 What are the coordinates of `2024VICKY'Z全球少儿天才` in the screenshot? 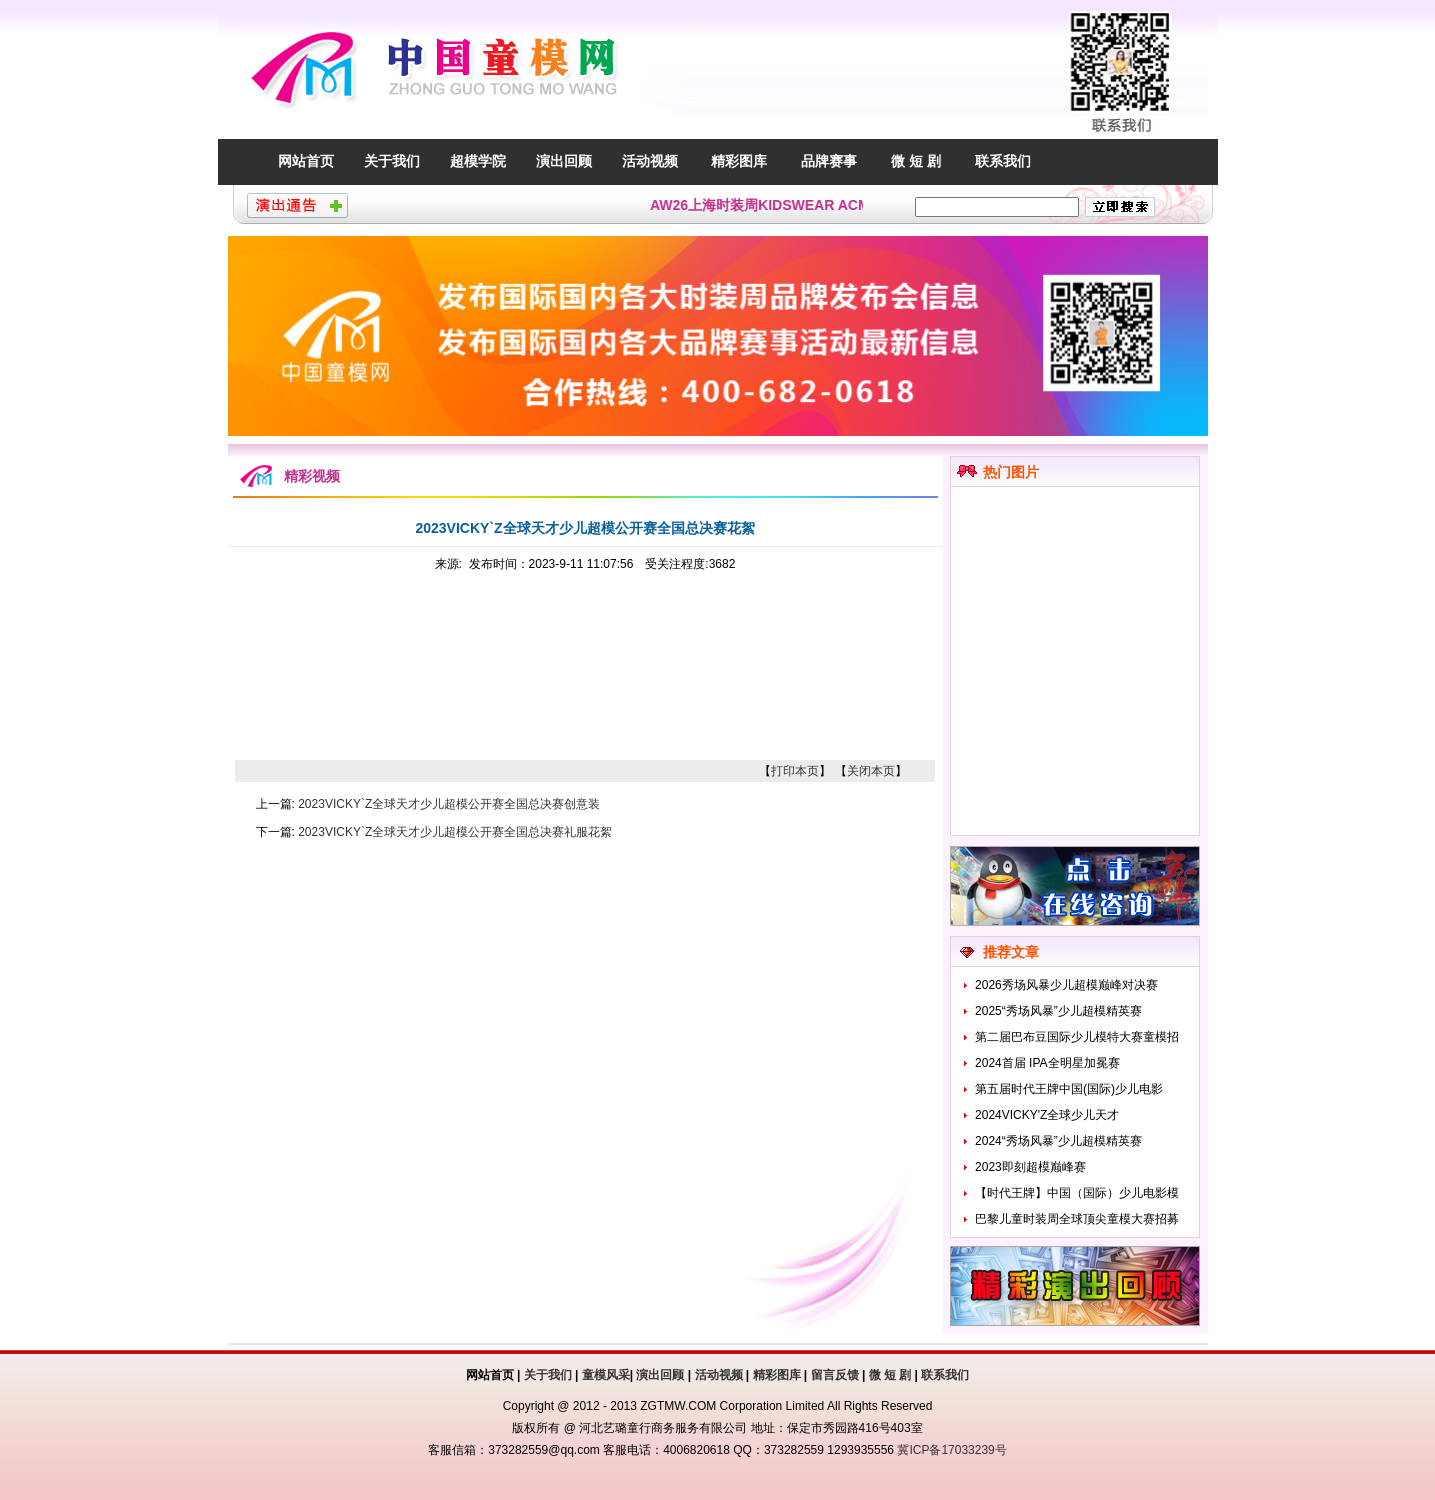 It's located at (1047, 1115).